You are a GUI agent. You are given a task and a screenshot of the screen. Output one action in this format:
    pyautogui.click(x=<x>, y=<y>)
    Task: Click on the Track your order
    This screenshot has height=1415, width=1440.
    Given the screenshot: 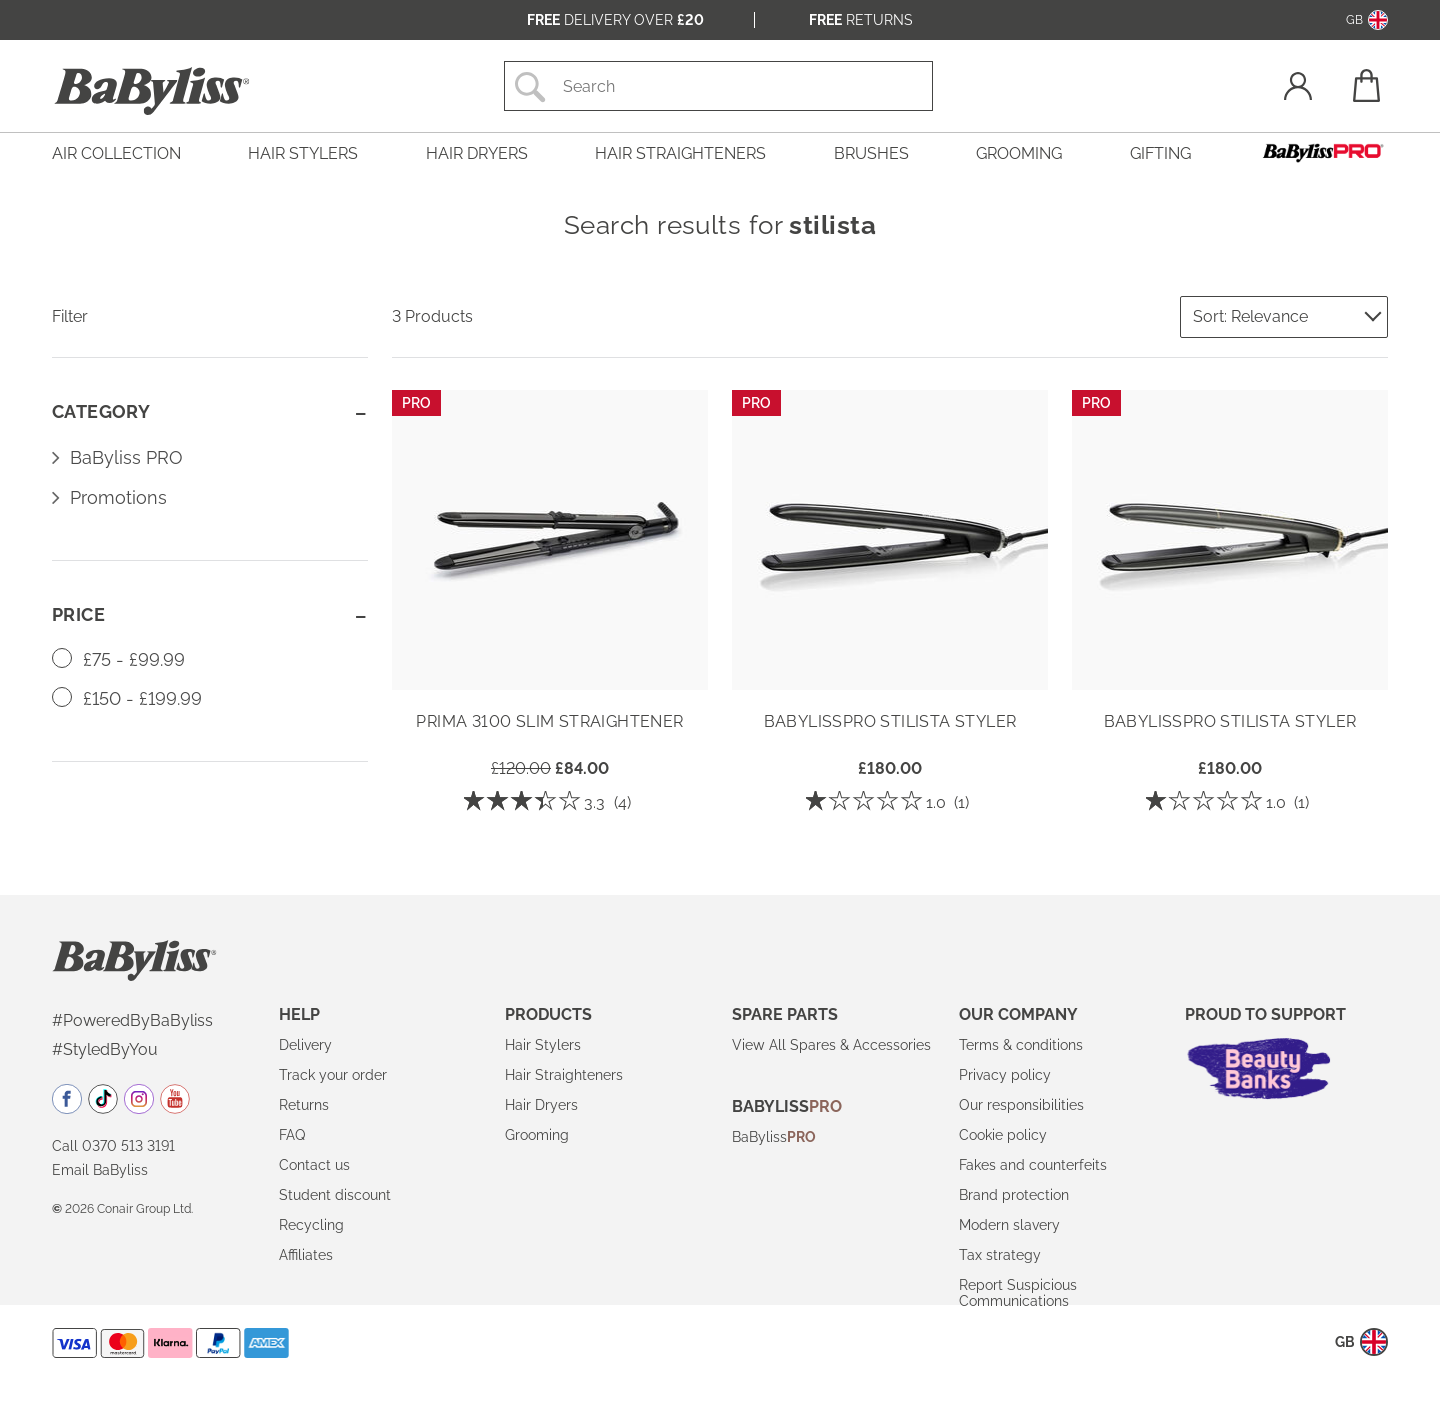 What is the action you would take?
    pyautogui.click(x=333, y=1075)
    